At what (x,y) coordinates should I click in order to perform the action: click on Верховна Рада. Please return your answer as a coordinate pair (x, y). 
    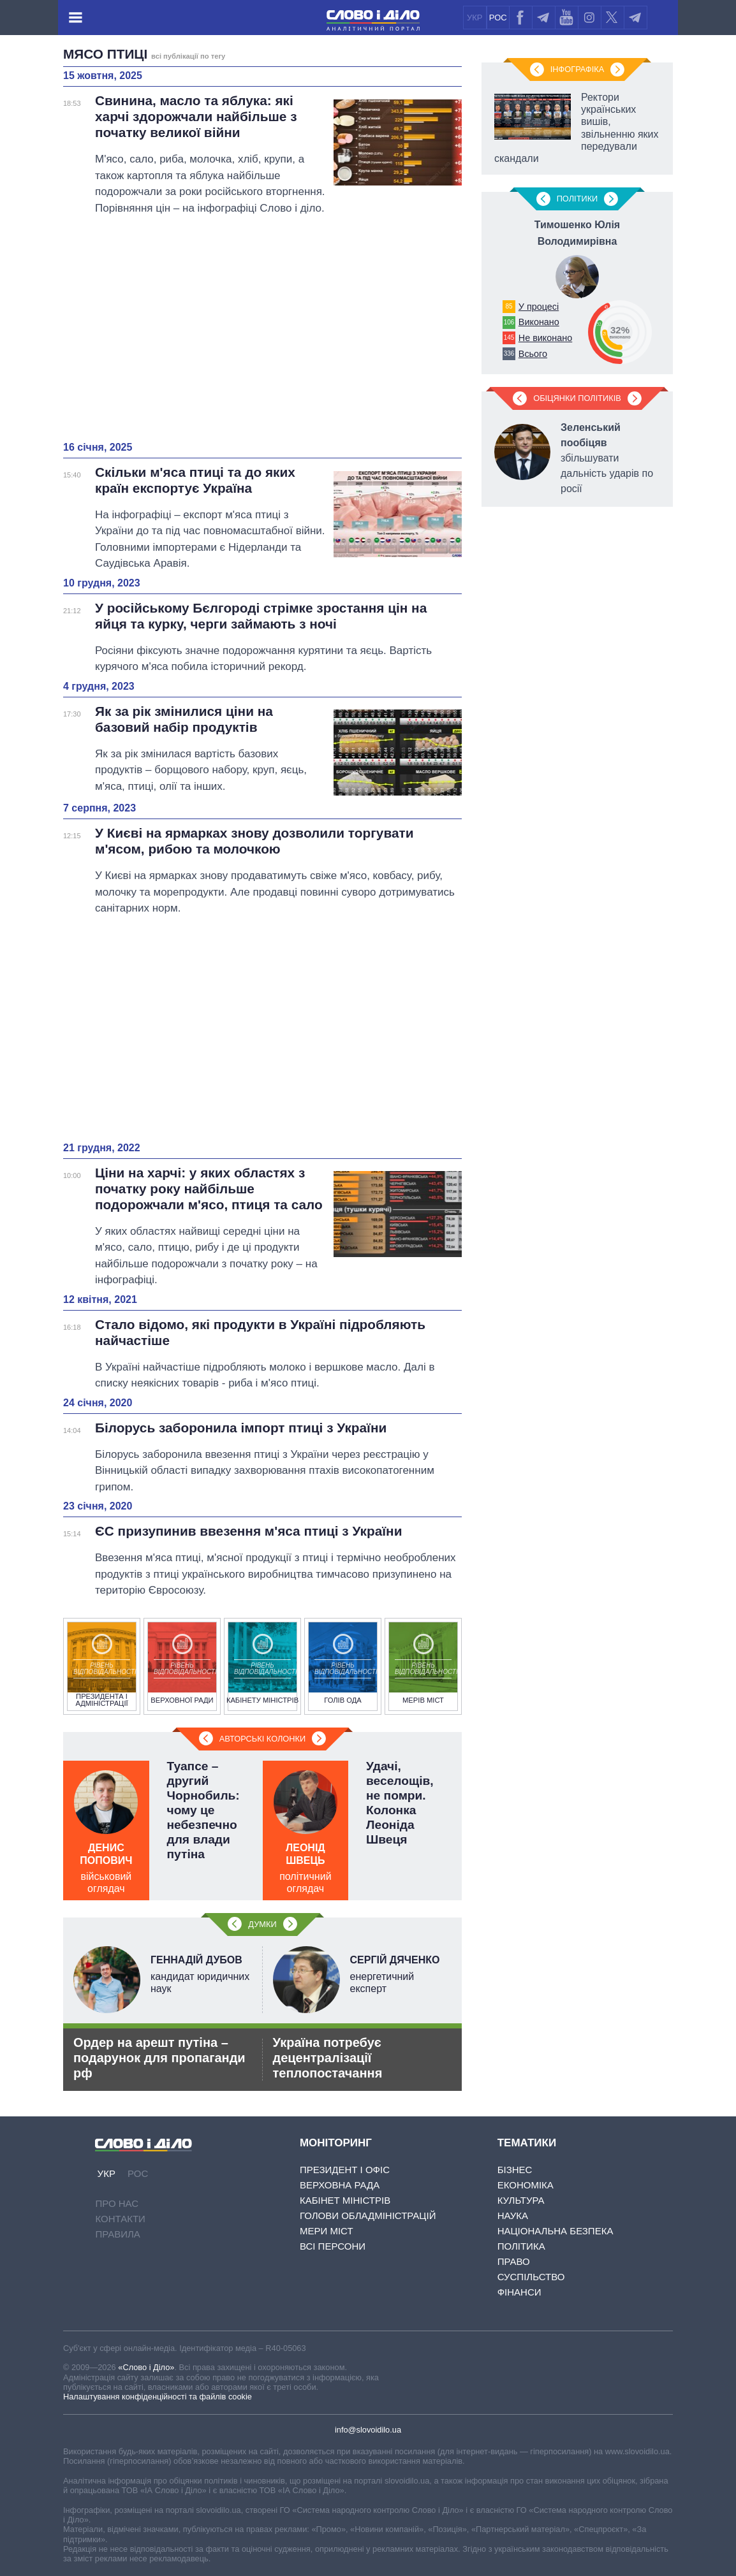
    Looking at the image, I should click on (339, 2184).